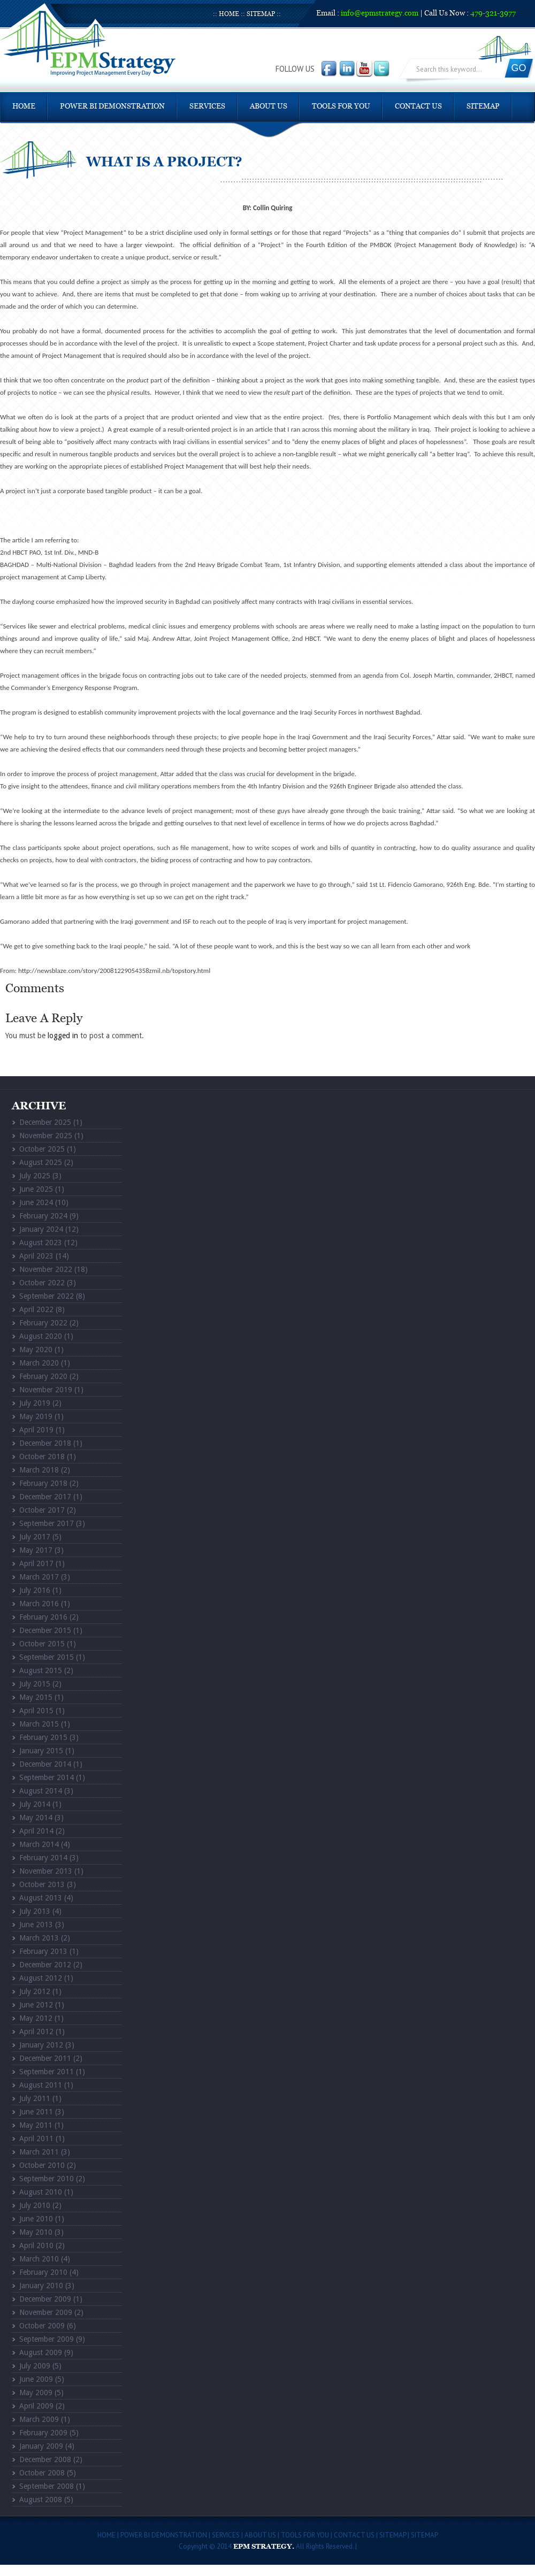  What do you see at coordinates (268, 106) in the screenshot?
I see `About Us` at bounding box center [268, 106].